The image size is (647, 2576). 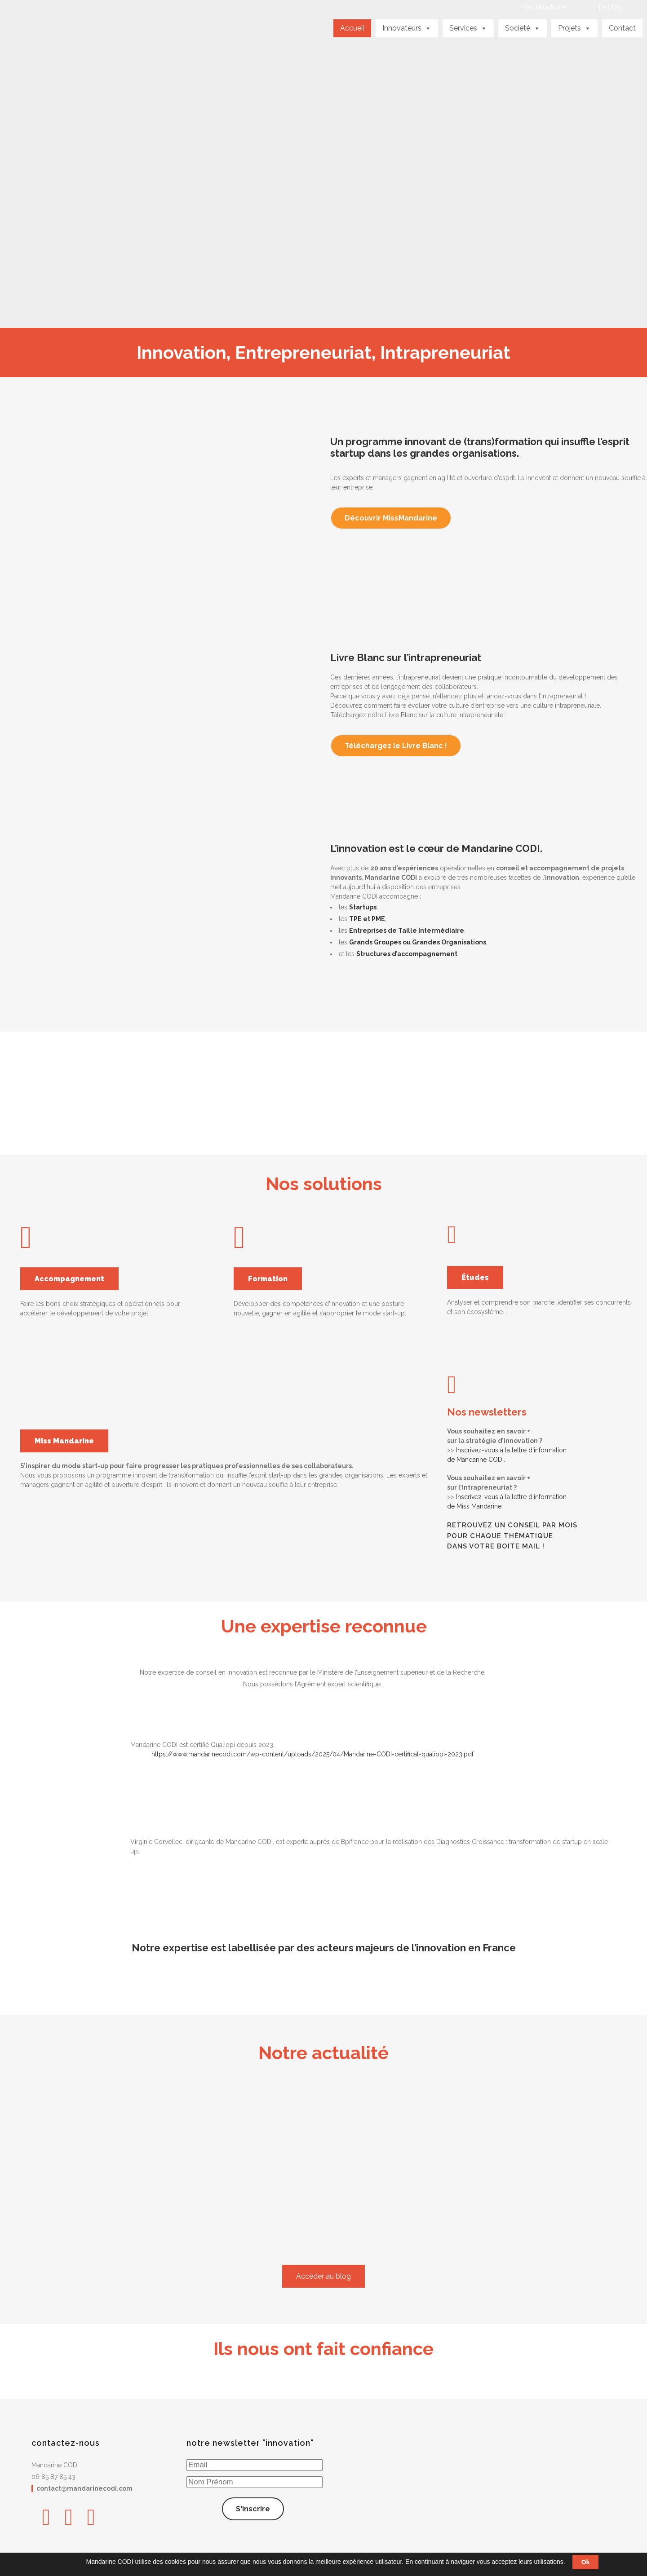 I want to click on Formation, so click(x=268, y=1279).